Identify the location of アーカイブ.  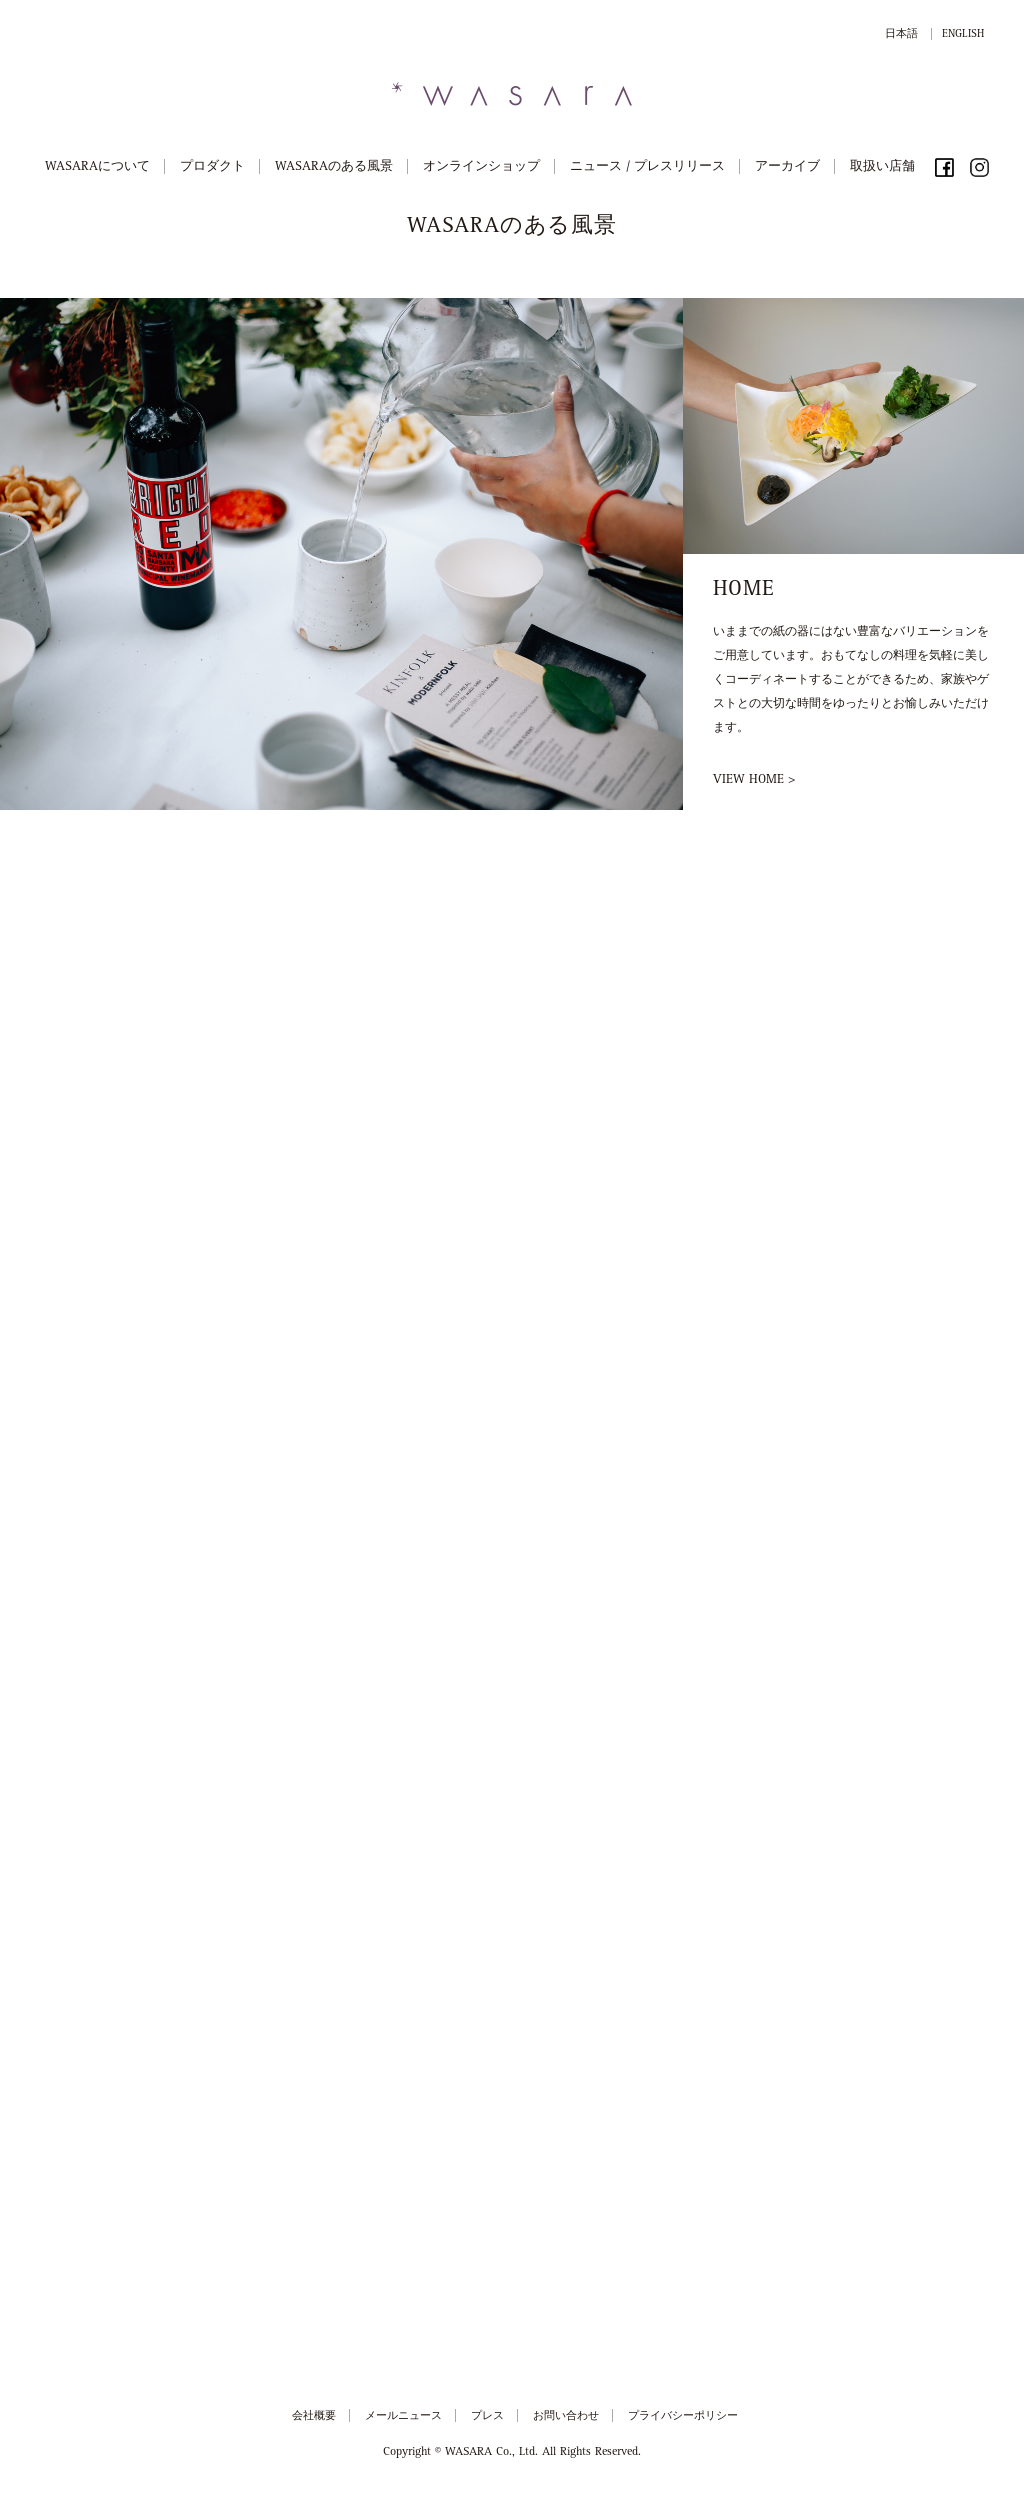
(787, 167).